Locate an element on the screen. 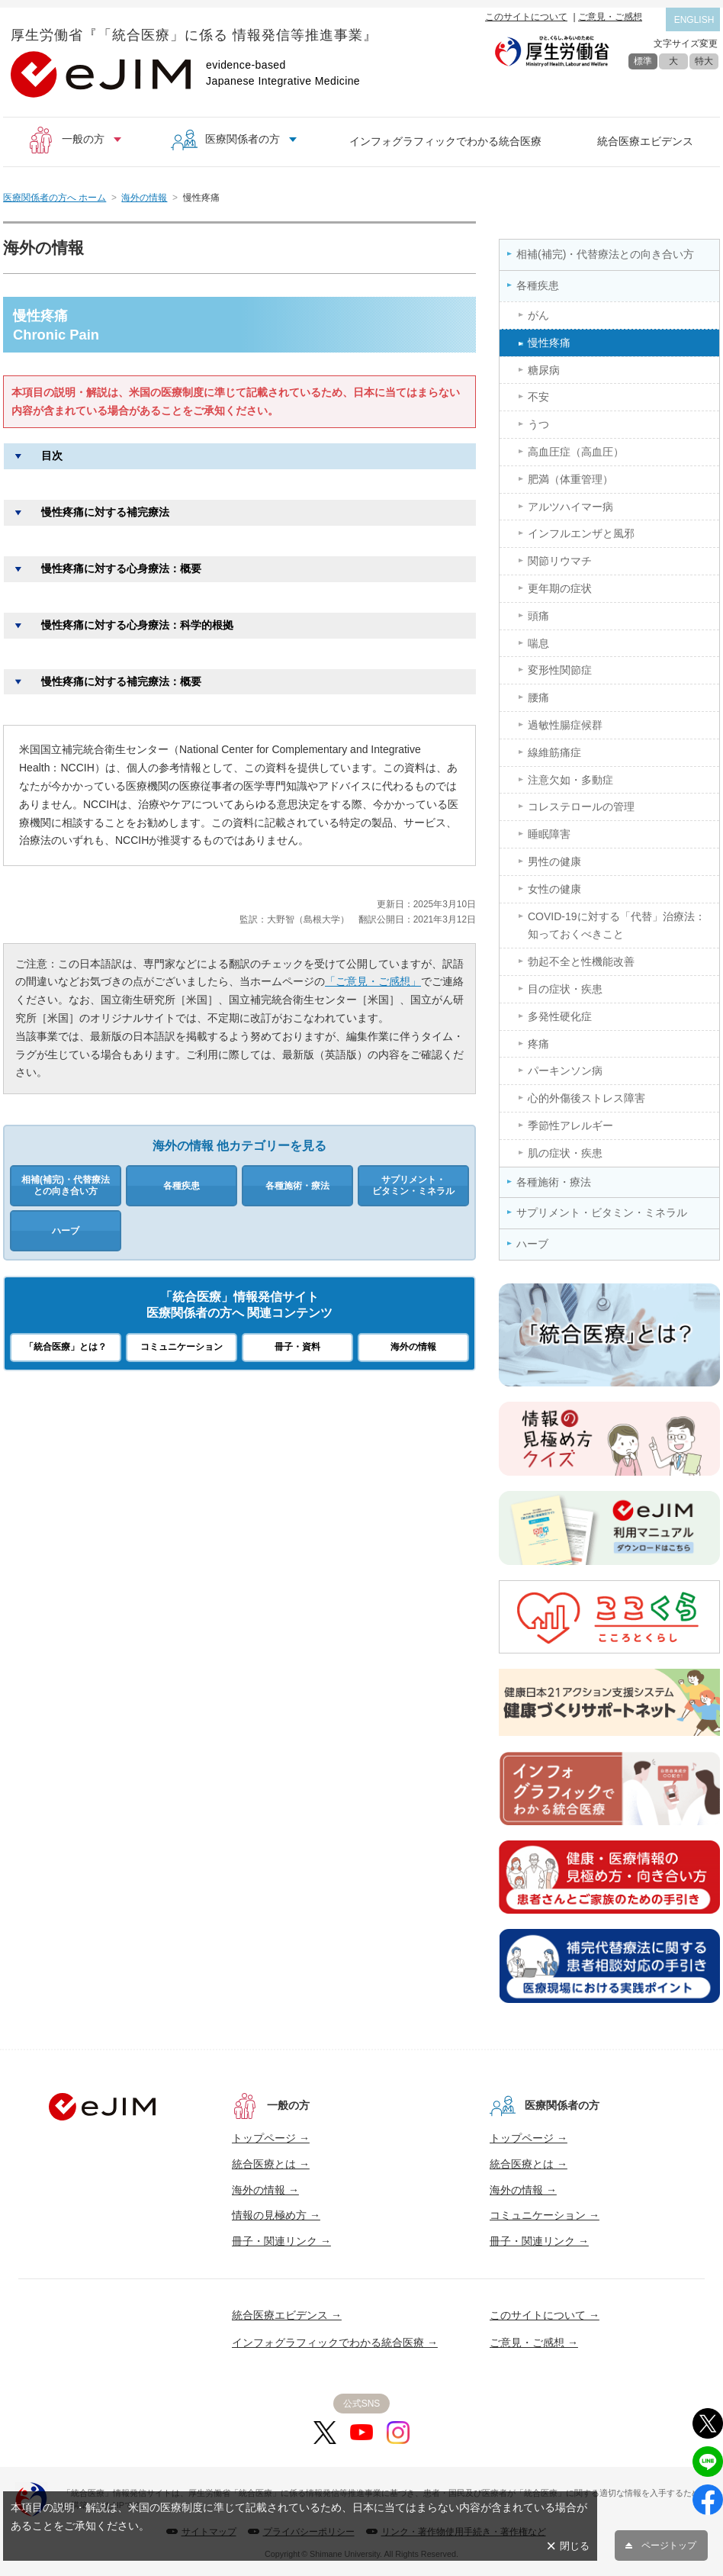 The image size is (723, 2576). 冊子・関連リンク → is located at coordinates (281, 2241).